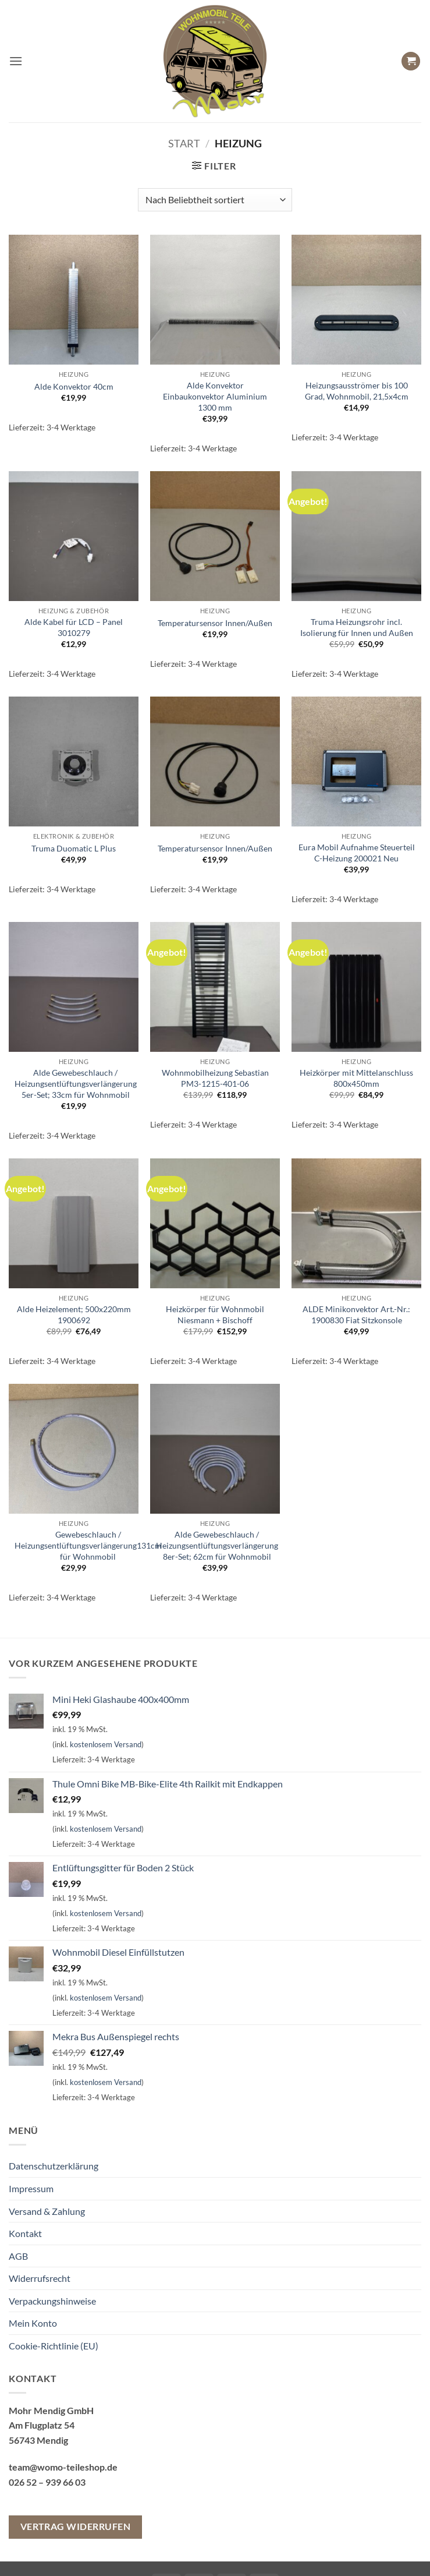 This screenshot has height=2576, width=430. Describe the element at coordinates (53, 2345) in the screenshot. I see `Cookie-Richtlinie (EU)` at that location.